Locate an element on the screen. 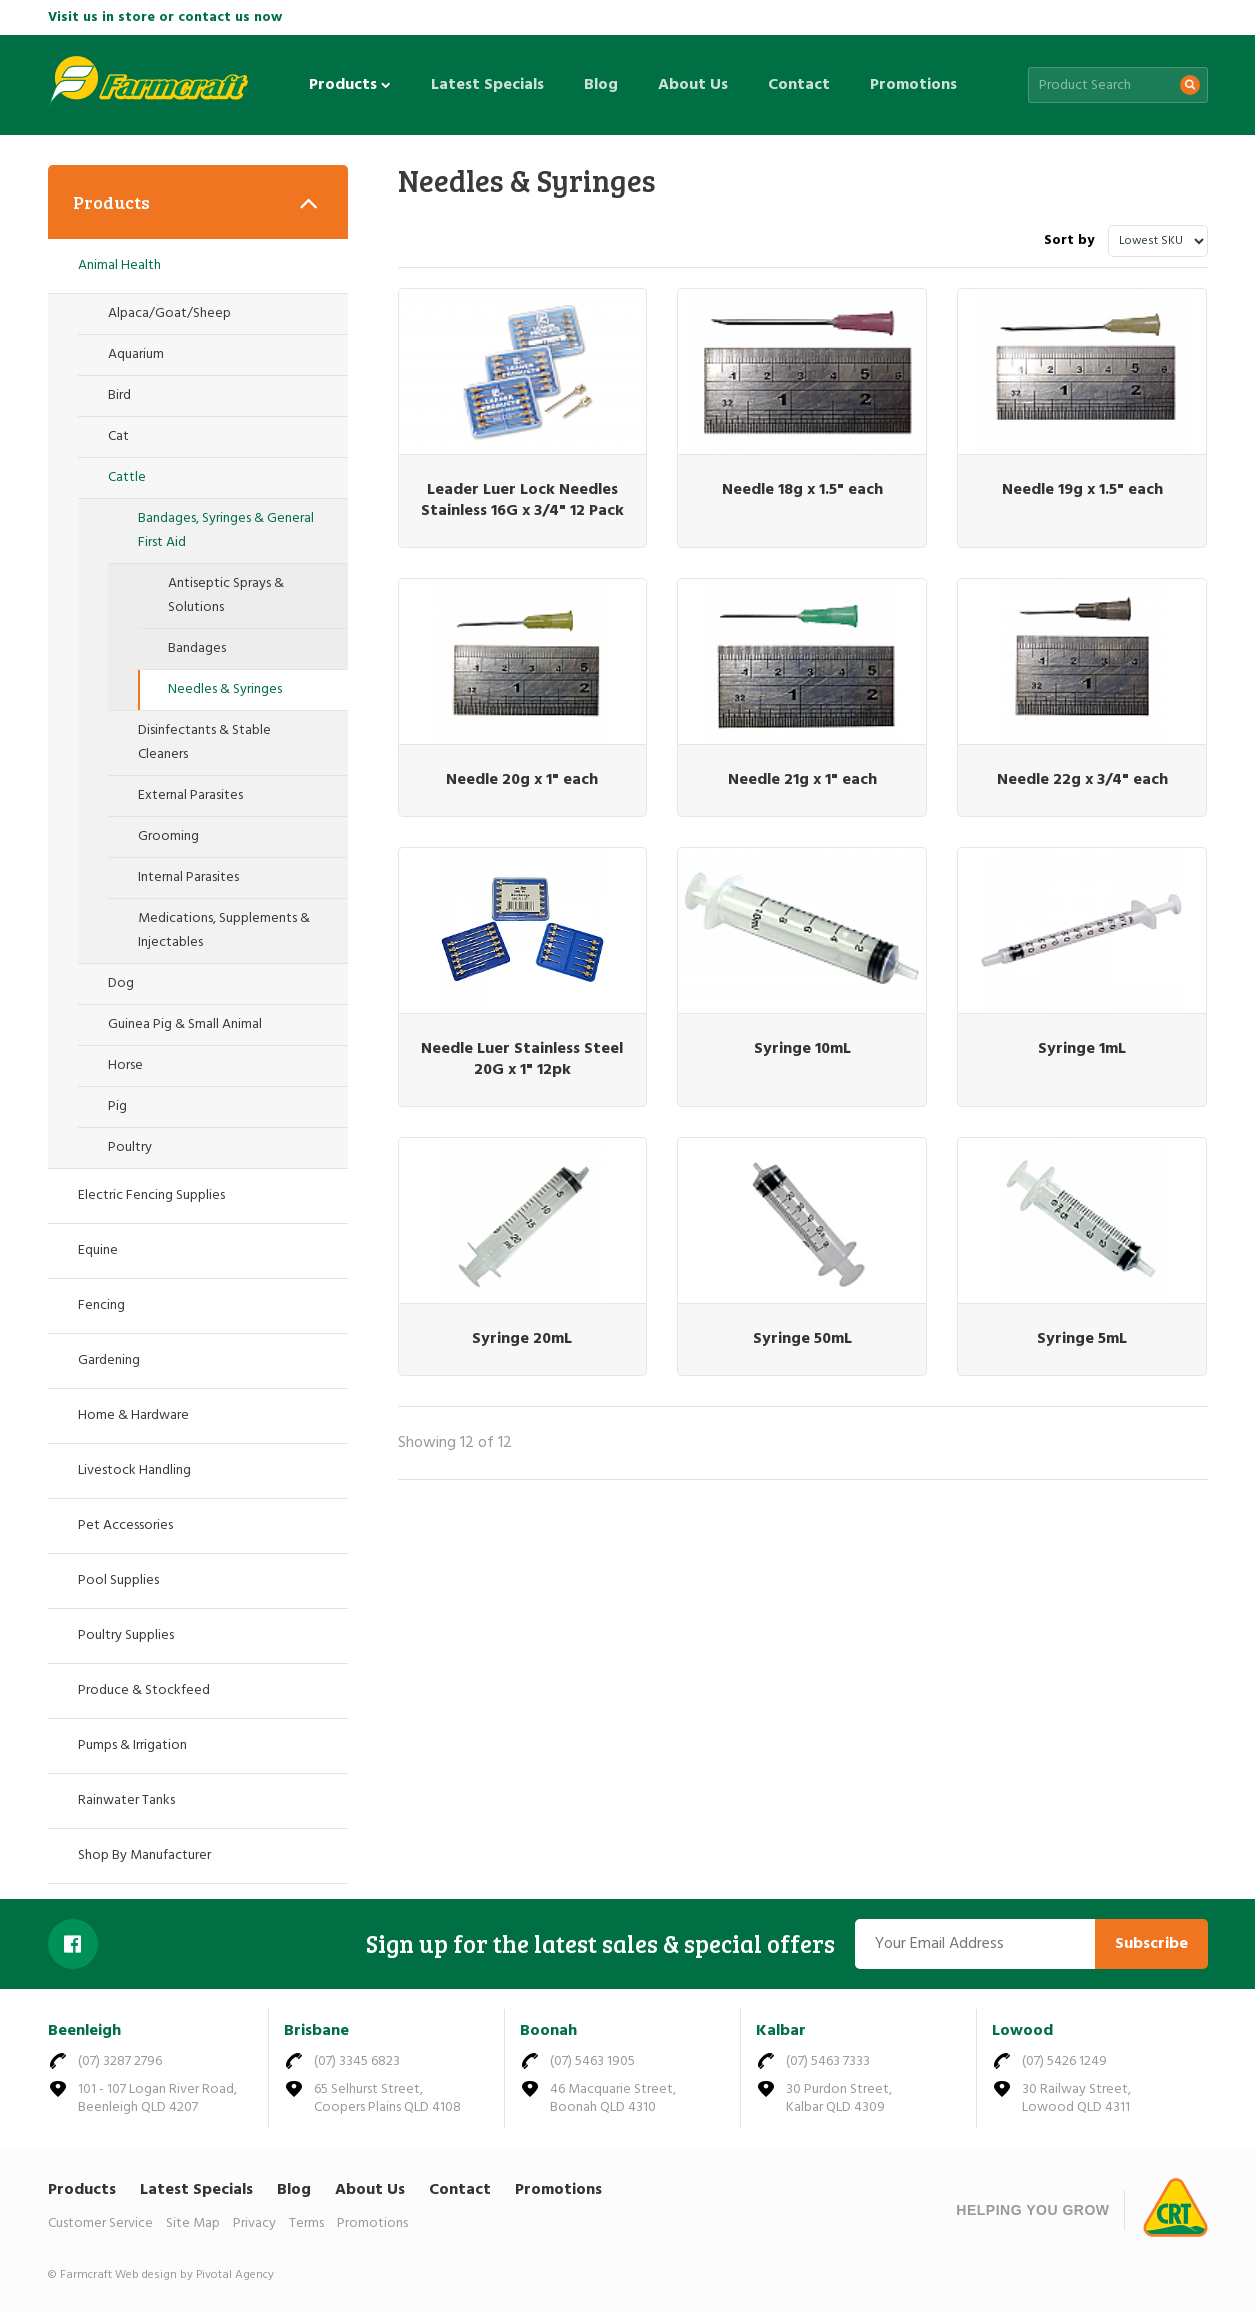  External Parasites is located at coordinates (190, 795).